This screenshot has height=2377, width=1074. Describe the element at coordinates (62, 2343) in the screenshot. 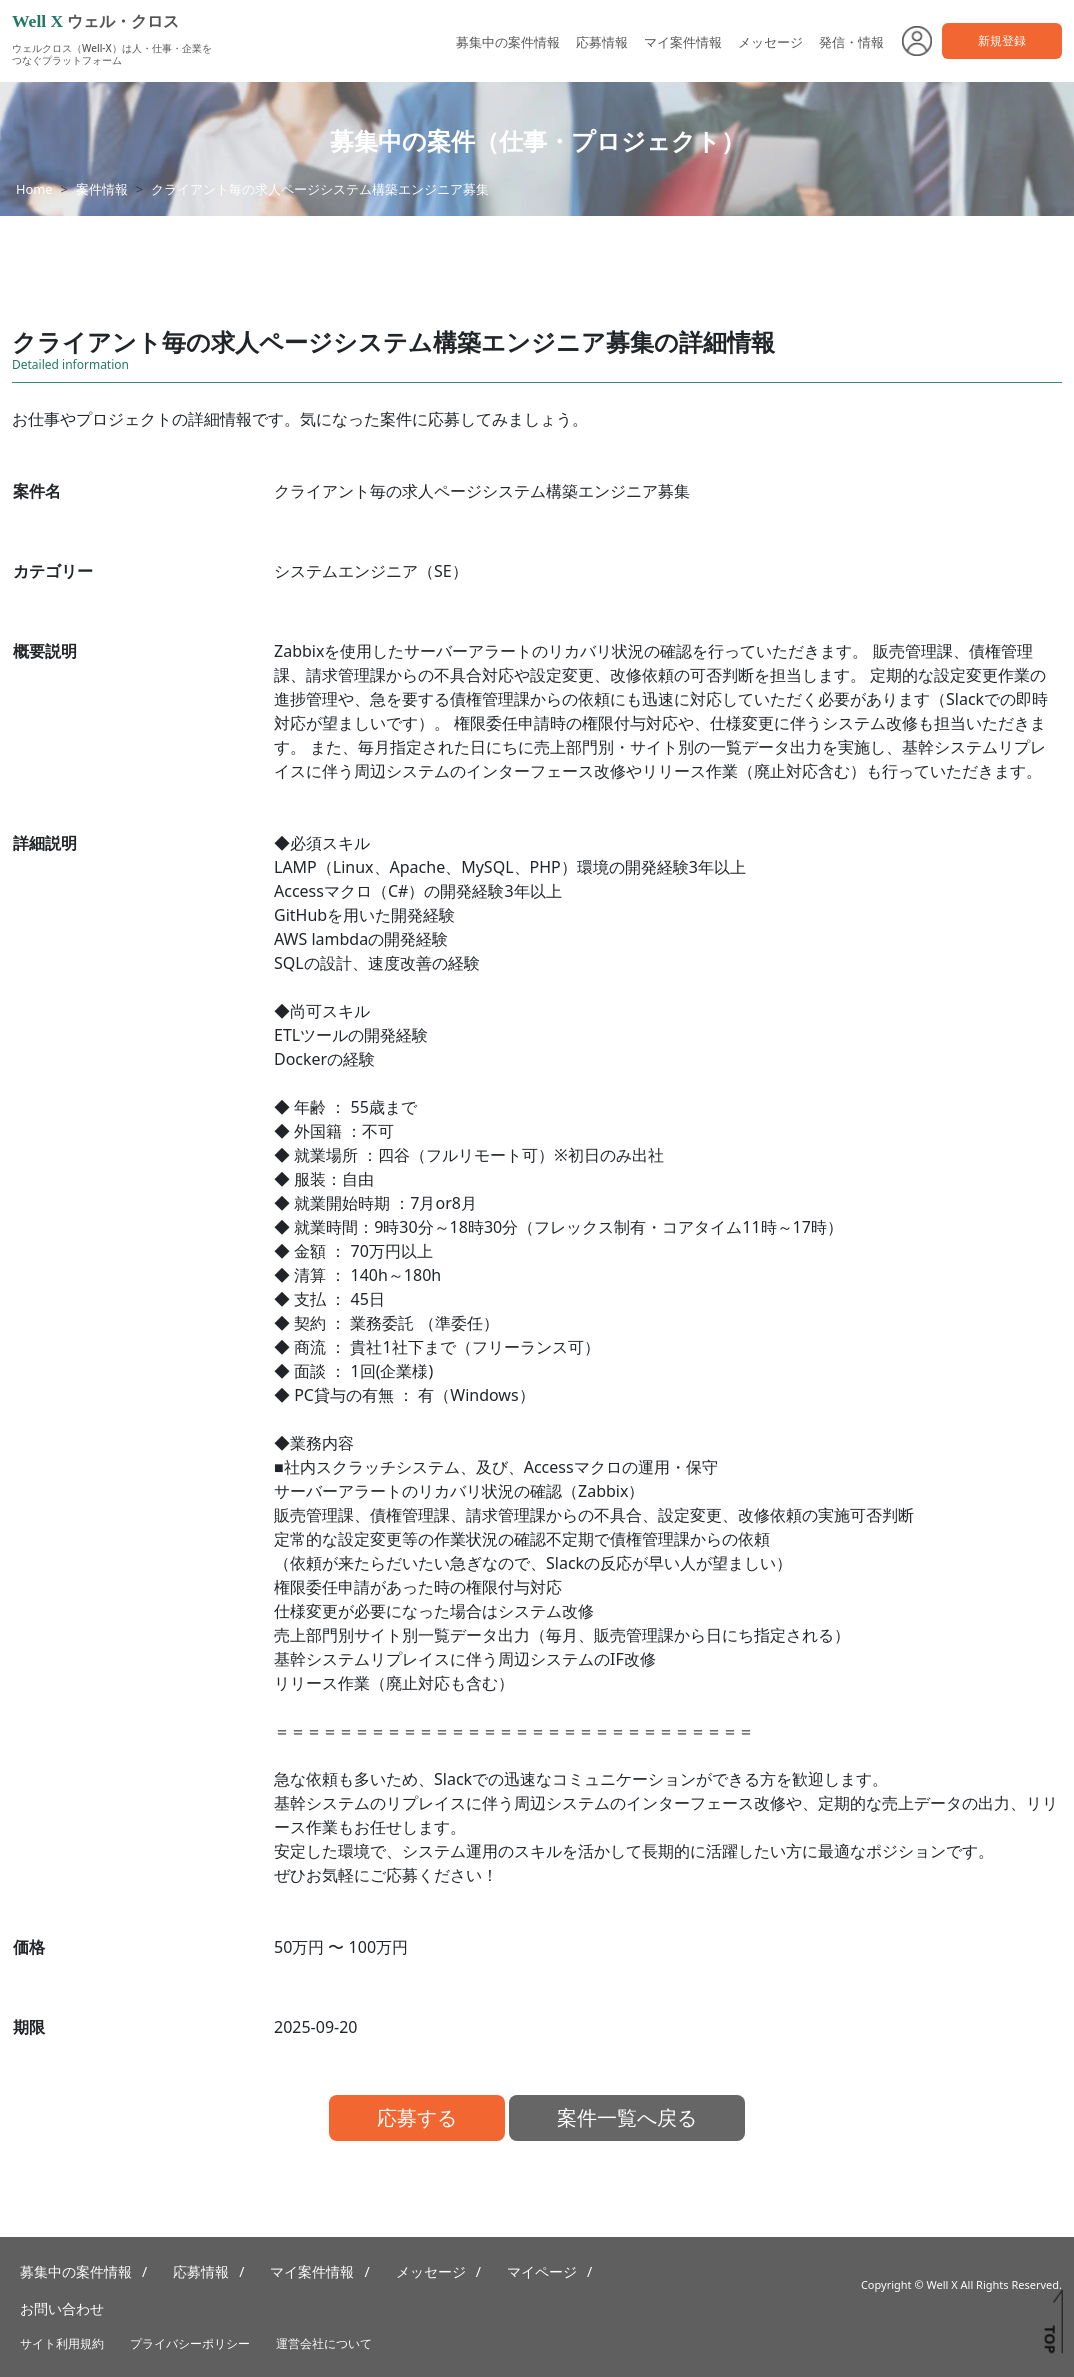

I see `サイト利用規約` at that location.